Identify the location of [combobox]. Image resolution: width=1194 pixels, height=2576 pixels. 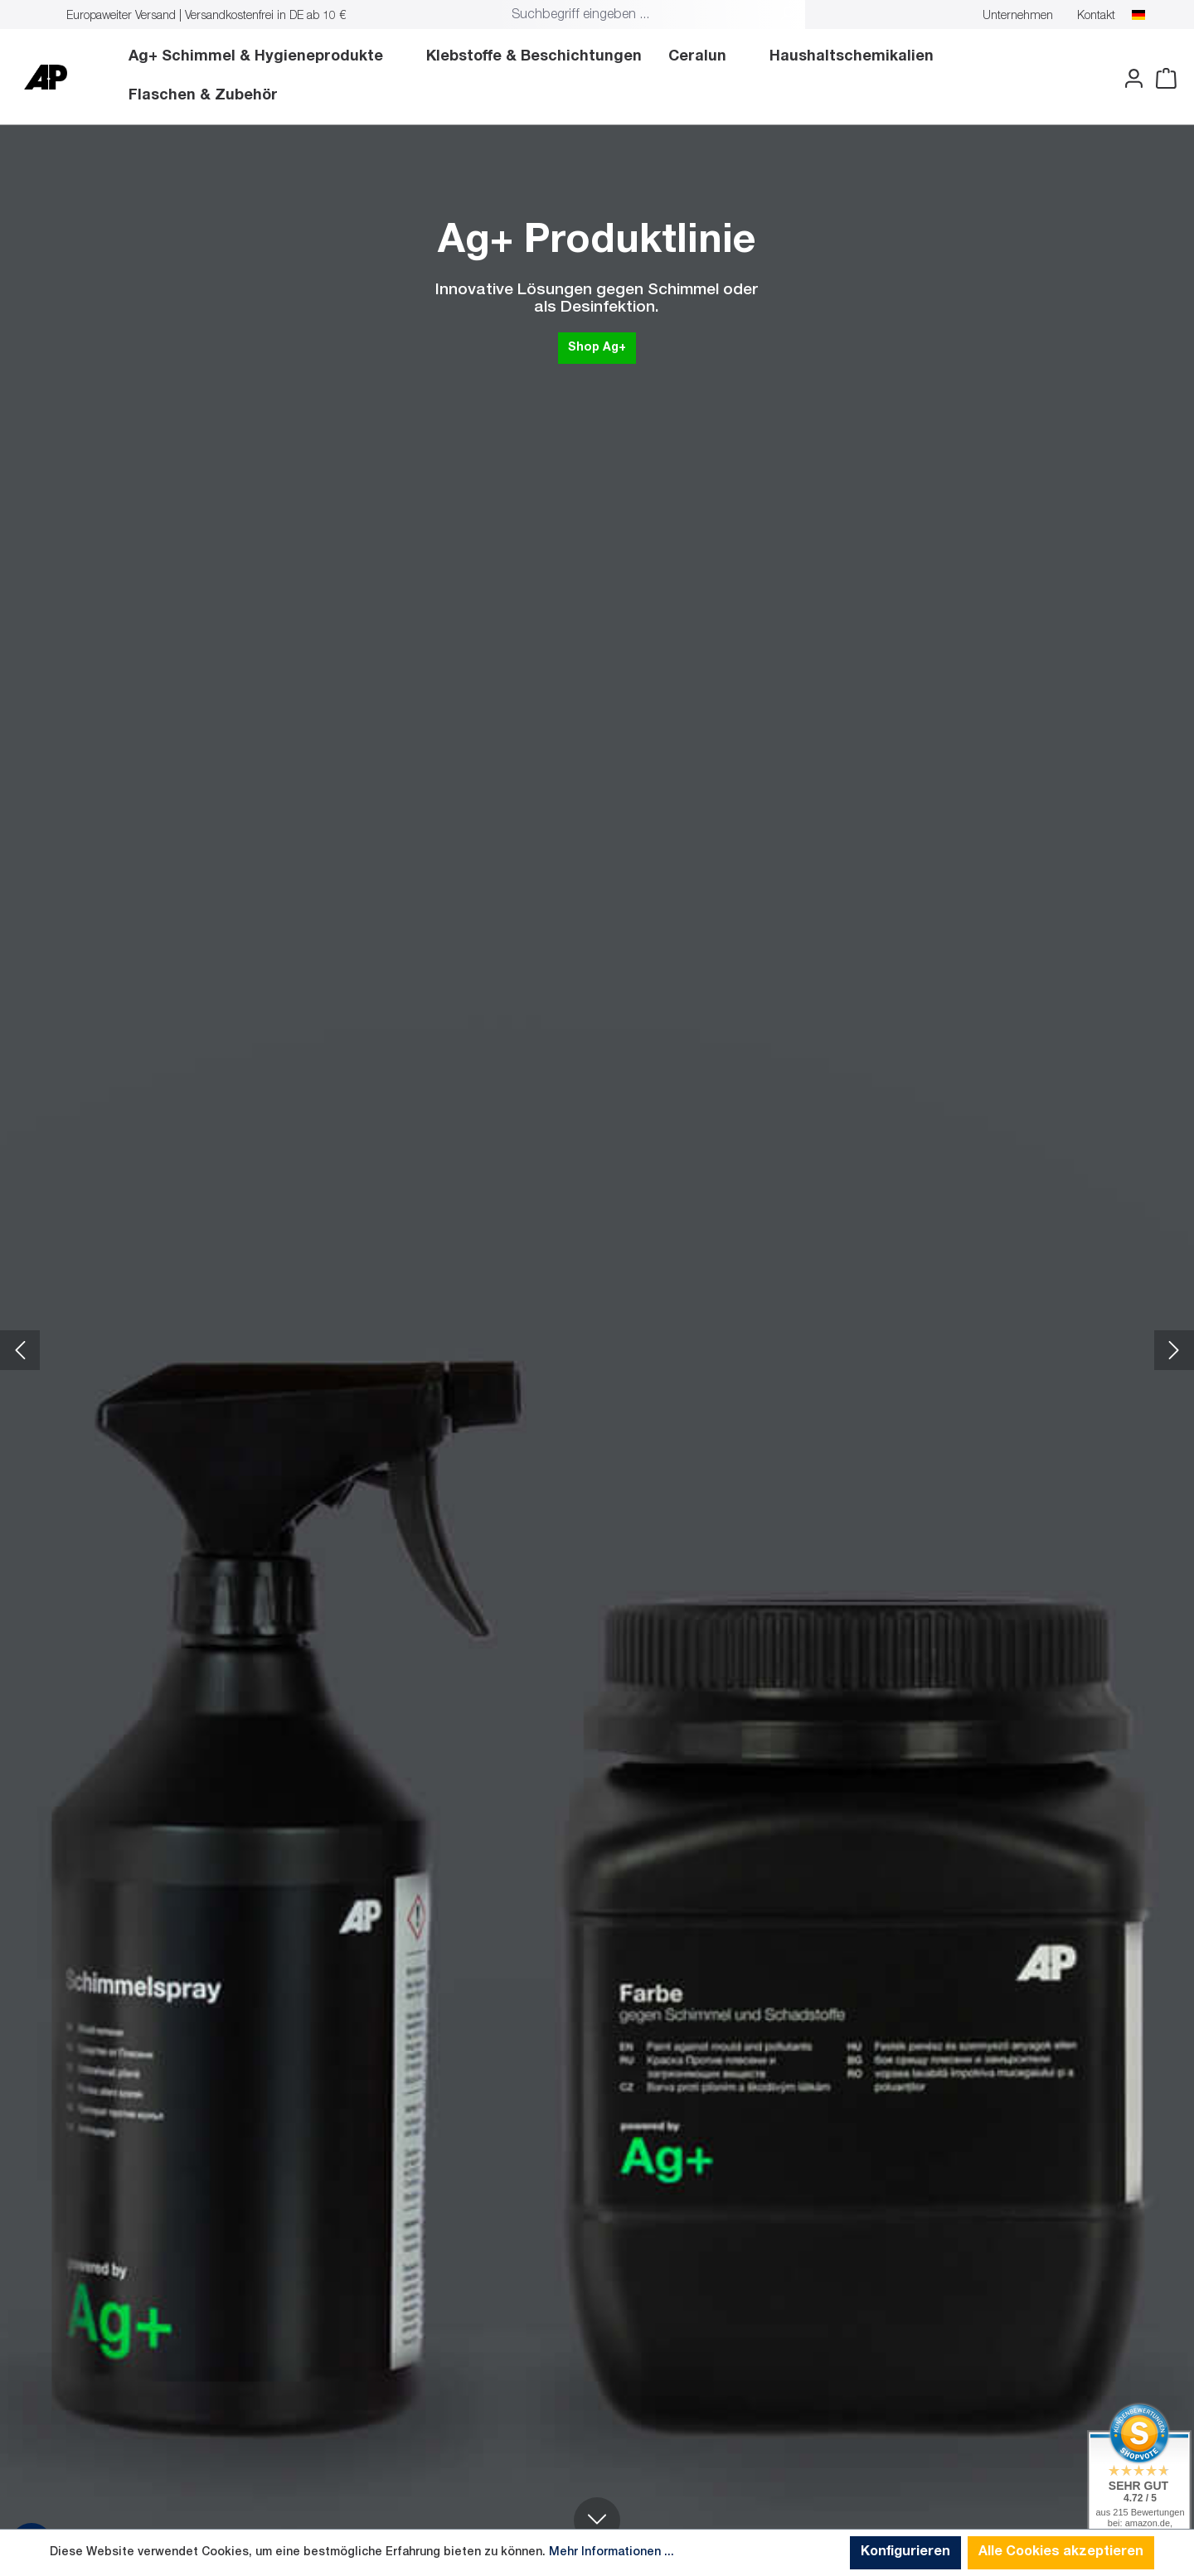
(636, 15).